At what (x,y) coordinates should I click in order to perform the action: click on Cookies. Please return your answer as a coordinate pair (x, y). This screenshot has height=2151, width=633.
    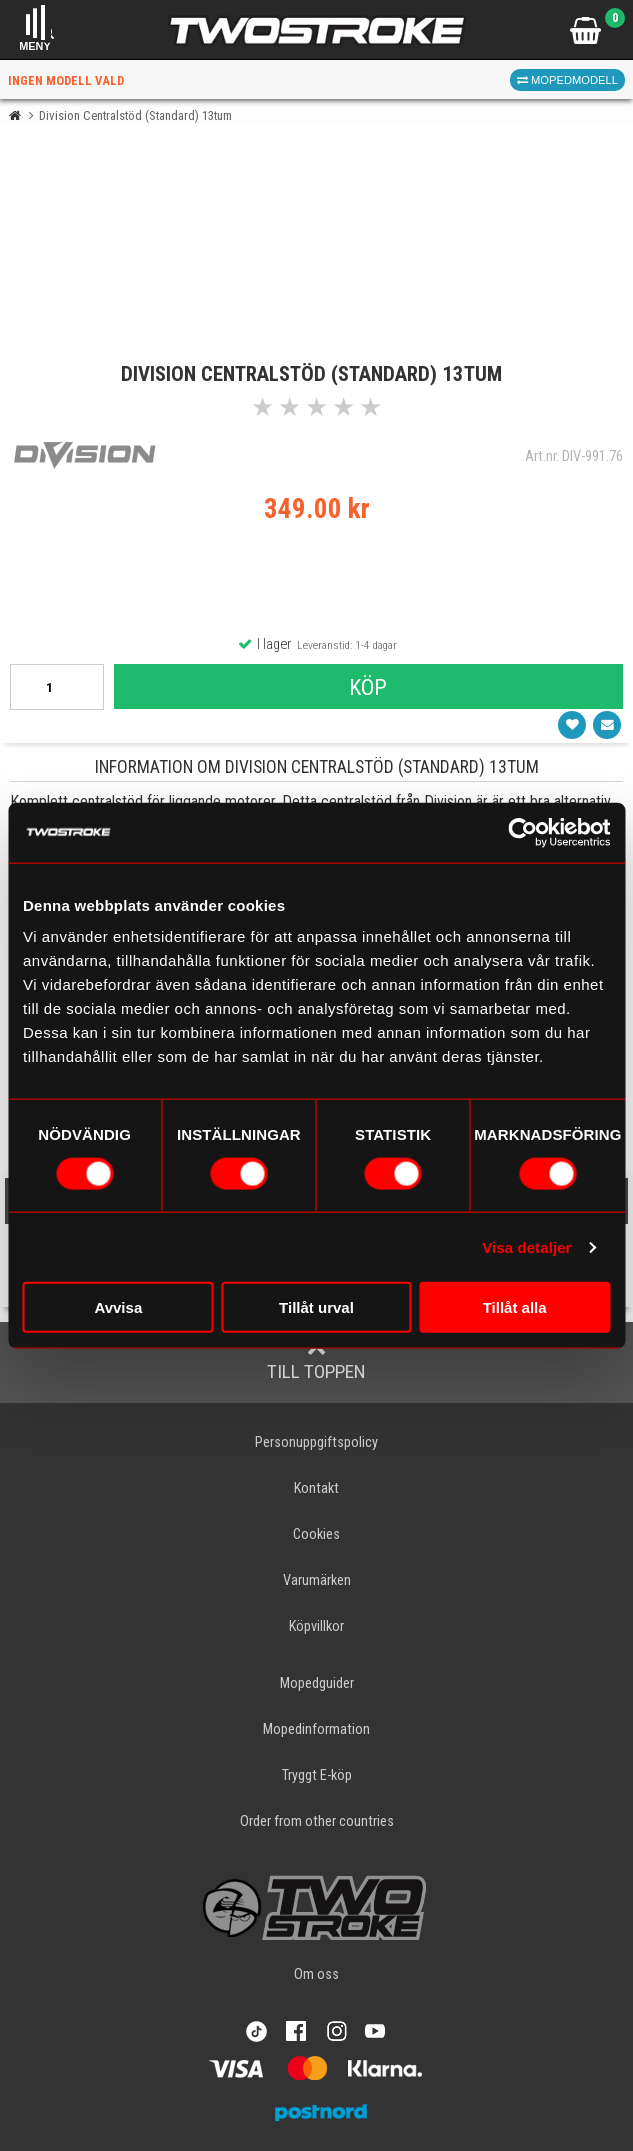
    Looking at the image, I should click on (316, 1534).